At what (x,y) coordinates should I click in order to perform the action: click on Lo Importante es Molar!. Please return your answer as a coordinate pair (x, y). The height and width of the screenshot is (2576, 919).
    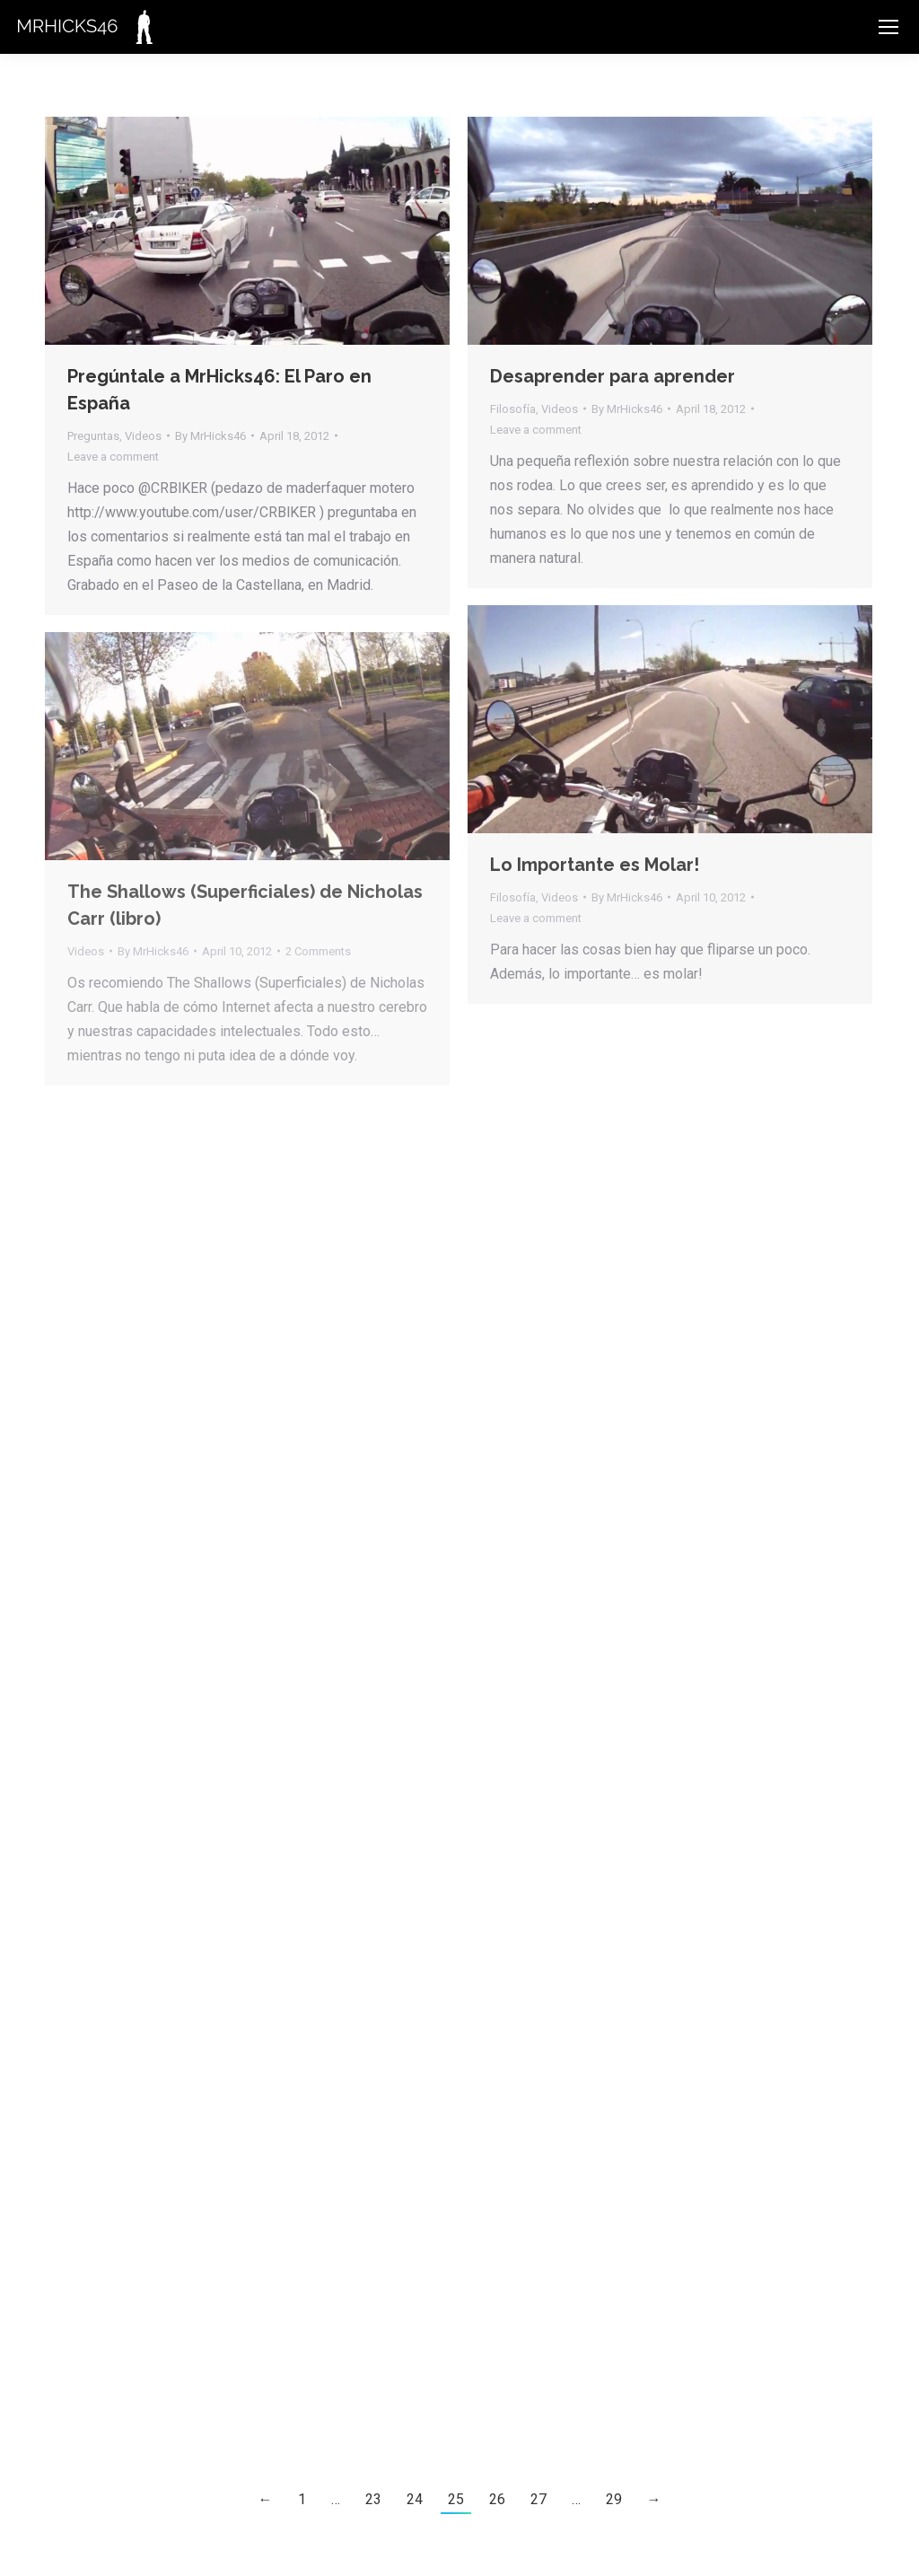
    Looking at the image, I should click on (594, 864).